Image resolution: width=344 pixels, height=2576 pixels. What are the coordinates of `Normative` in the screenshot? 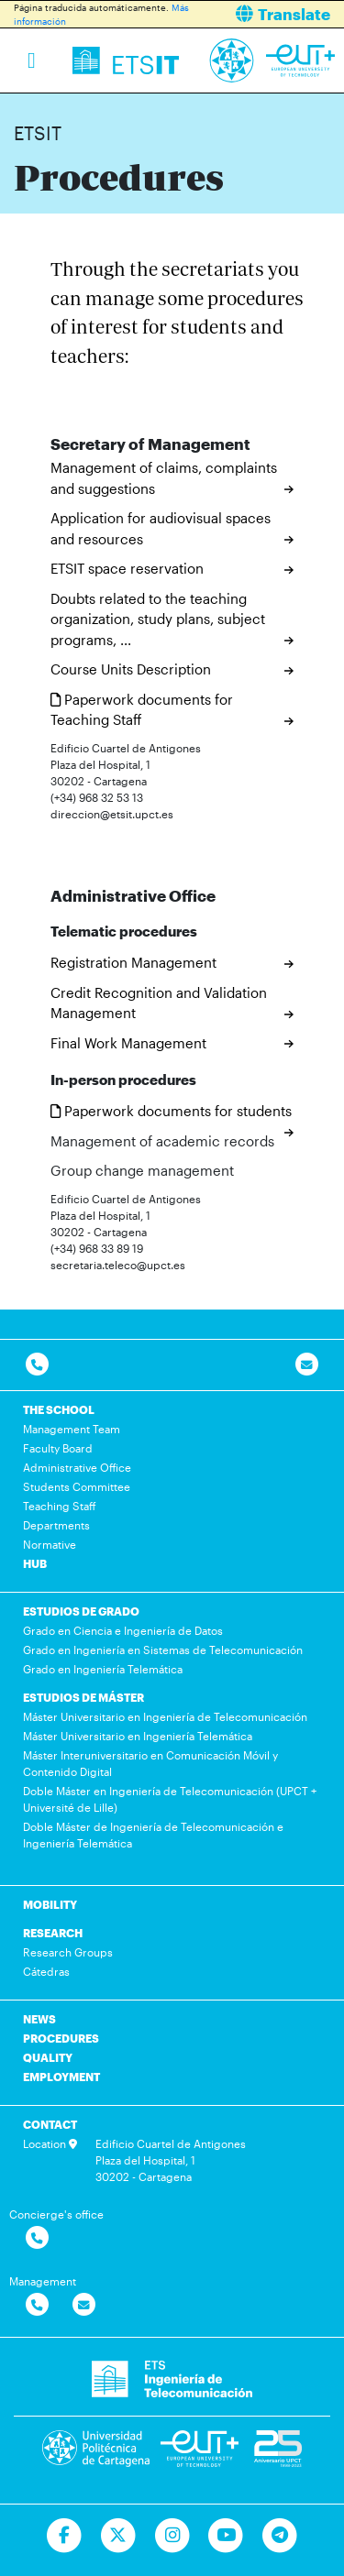 It's located at (49, 1544).